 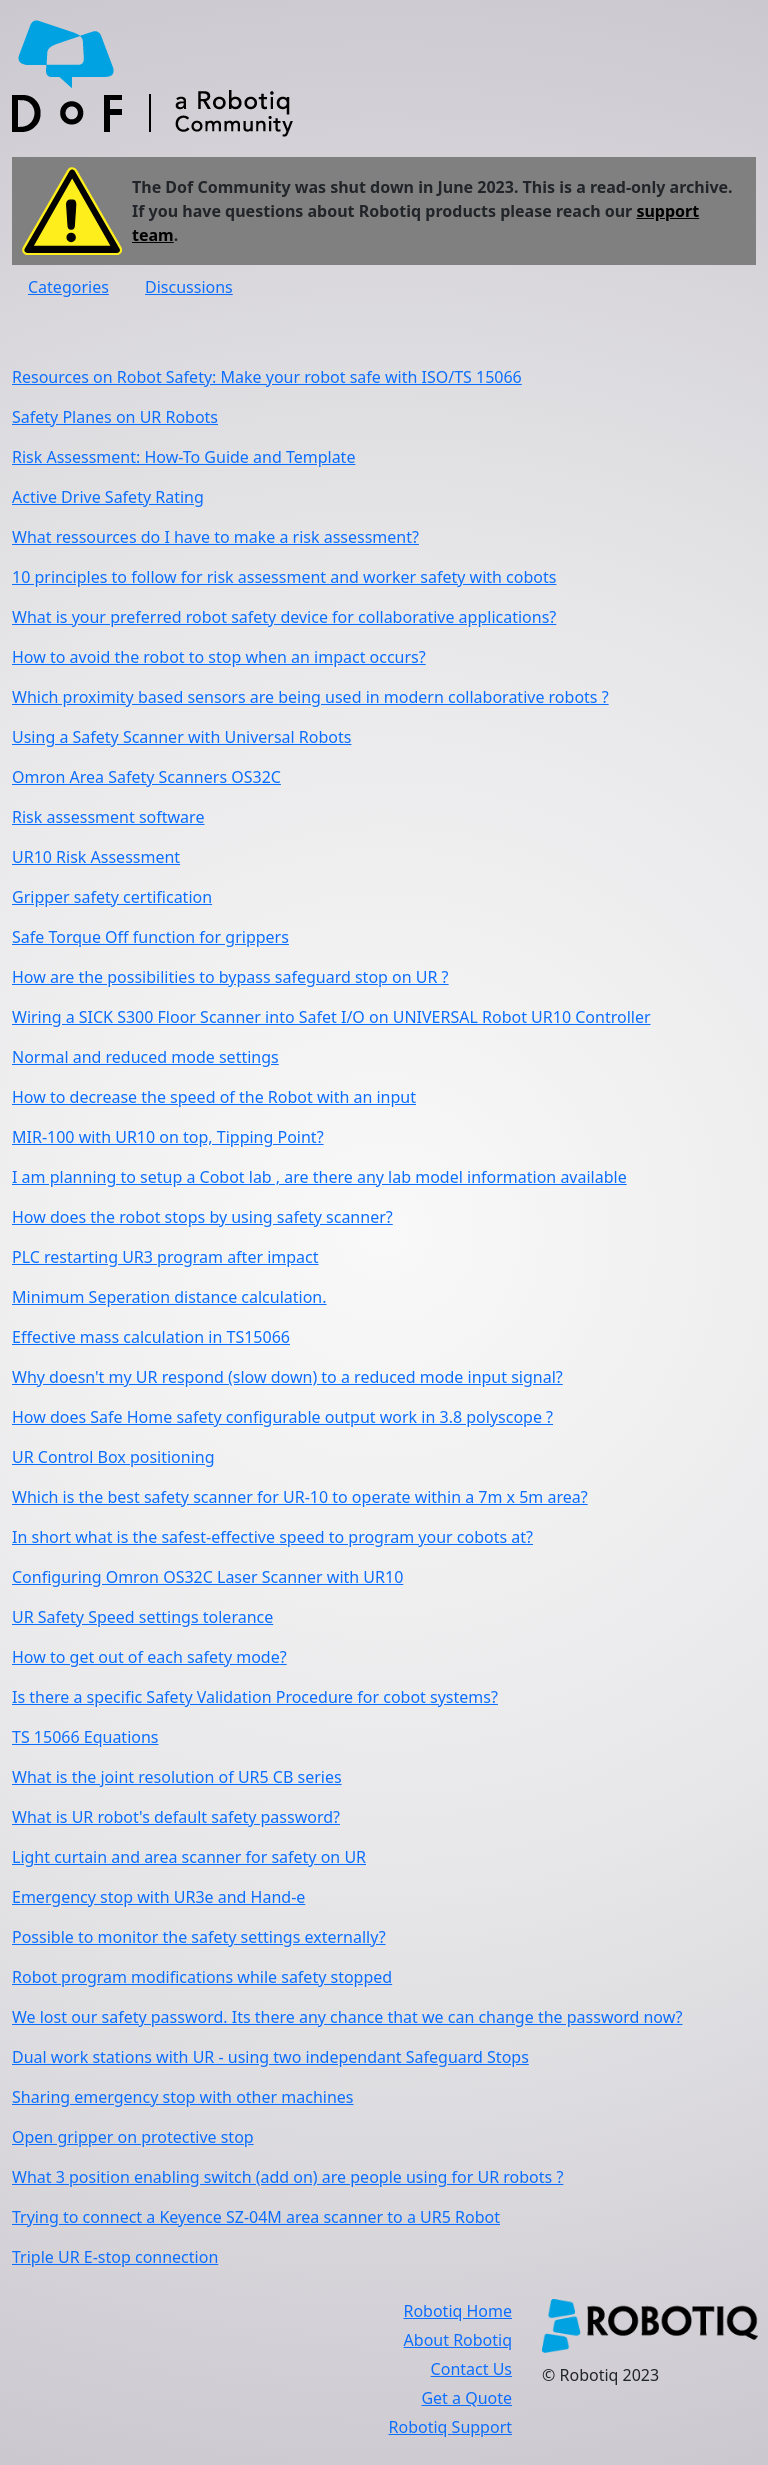 What do you see at coordinates (270, 2057) in the screenshot?
I see `Dual work stations with UR - using two independant Safeguard Stops` at bounding box center [270, 2057].